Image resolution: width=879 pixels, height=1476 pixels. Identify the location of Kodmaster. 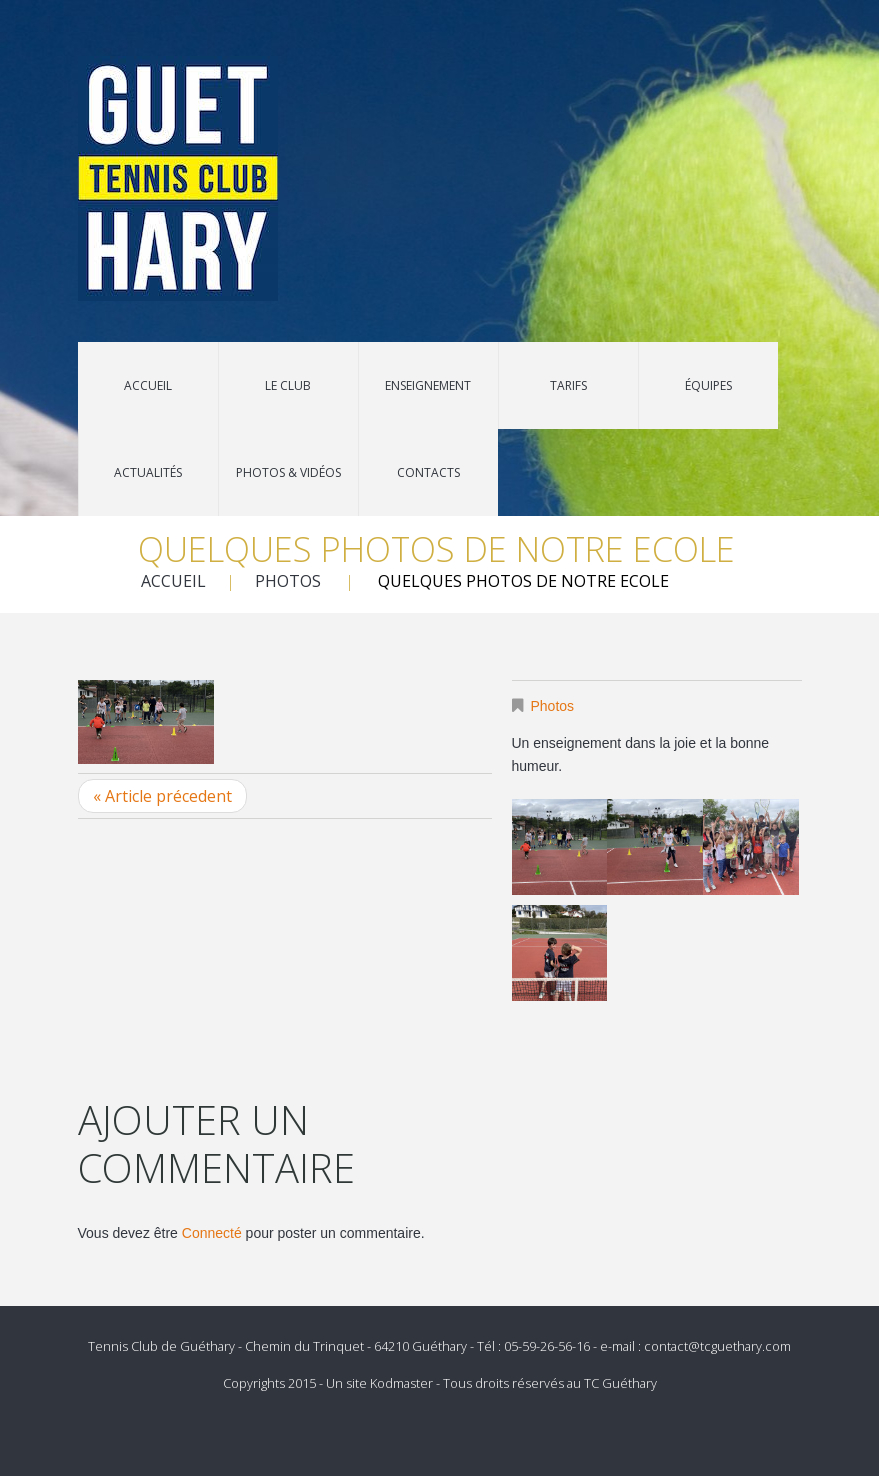
(401, 1383).